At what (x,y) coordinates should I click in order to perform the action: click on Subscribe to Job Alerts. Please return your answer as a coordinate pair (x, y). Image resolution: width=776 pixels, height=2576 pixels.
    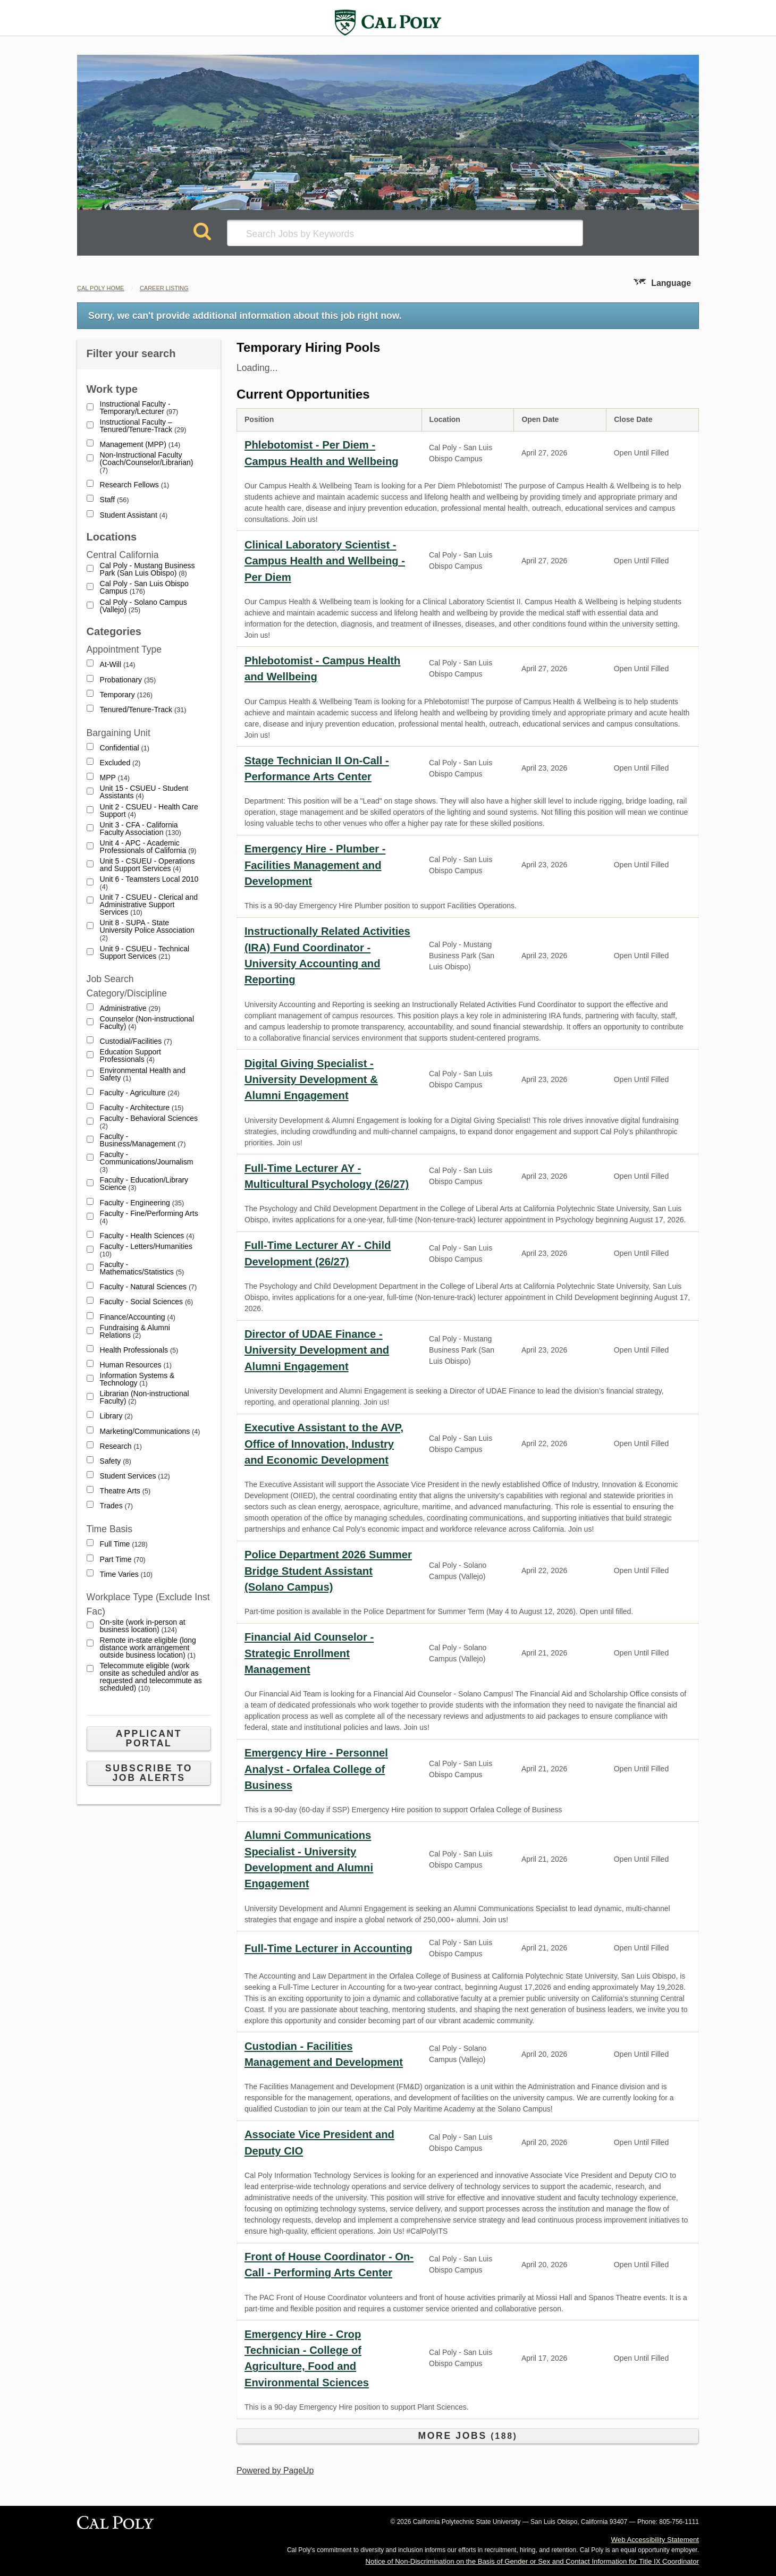
    Looking at the image, I should click on (148, 1773).